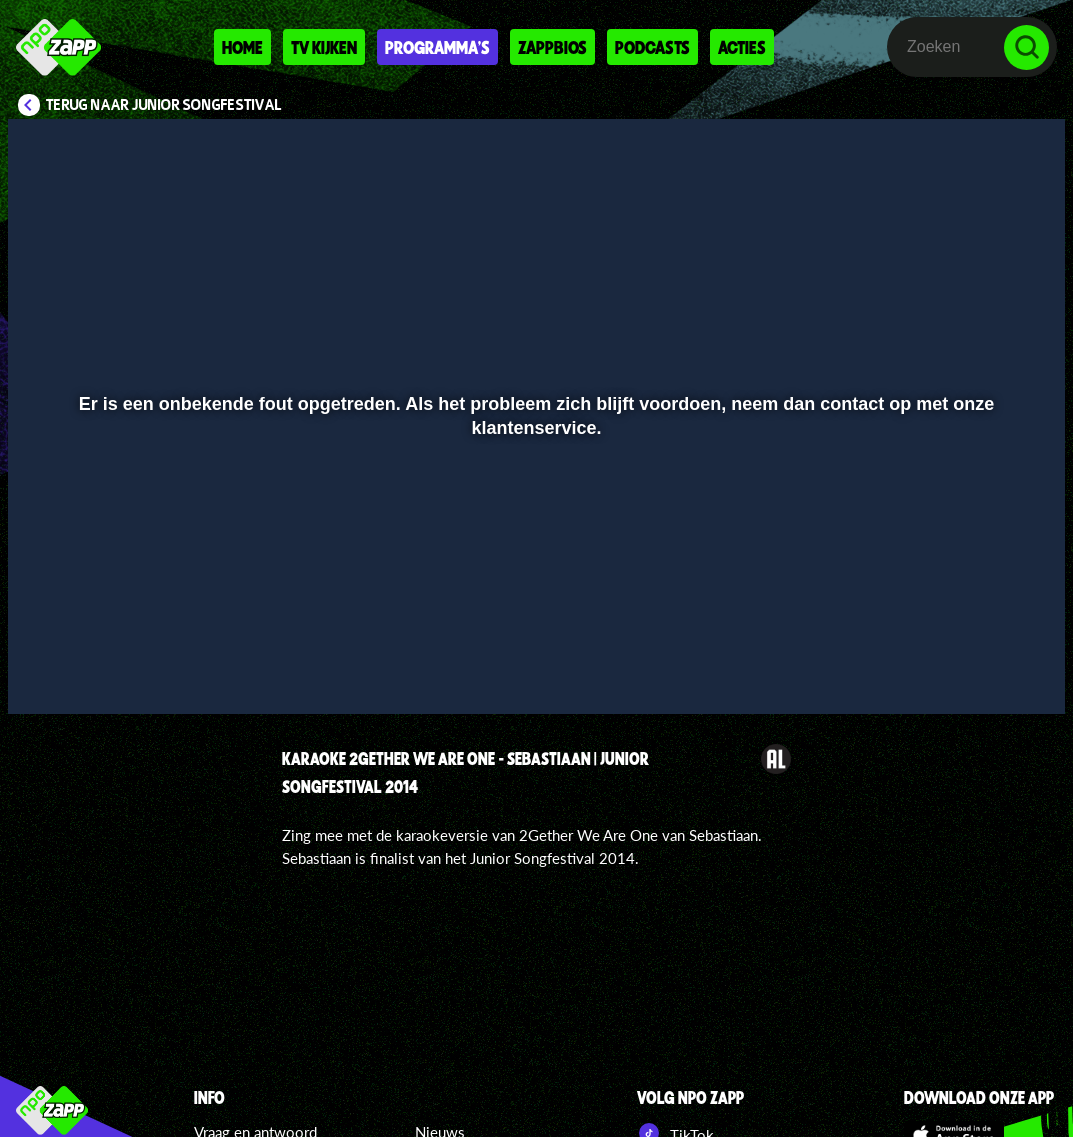 This screenshot has height=1137, width=1073. Describe the element at coordinates (437, 47) in the screenshot. I see `Programma's` at that location.